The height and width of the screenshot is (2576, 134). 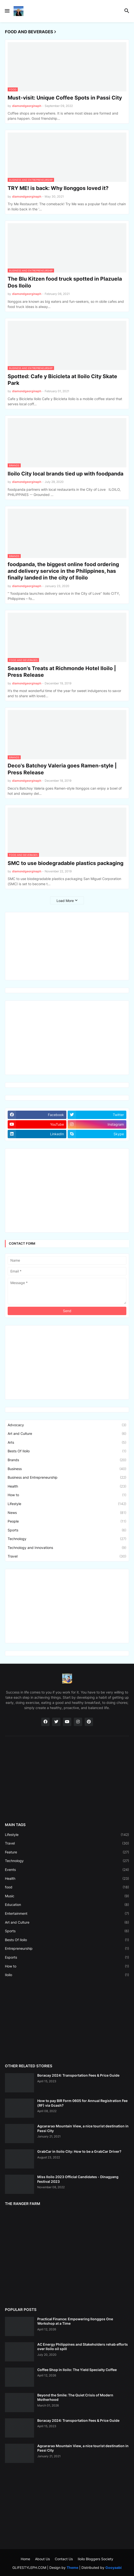 What do you see at coordinates (67, 1433) in the screenshot?
I see `Art and Culture` at bounding box center [67, 1433].